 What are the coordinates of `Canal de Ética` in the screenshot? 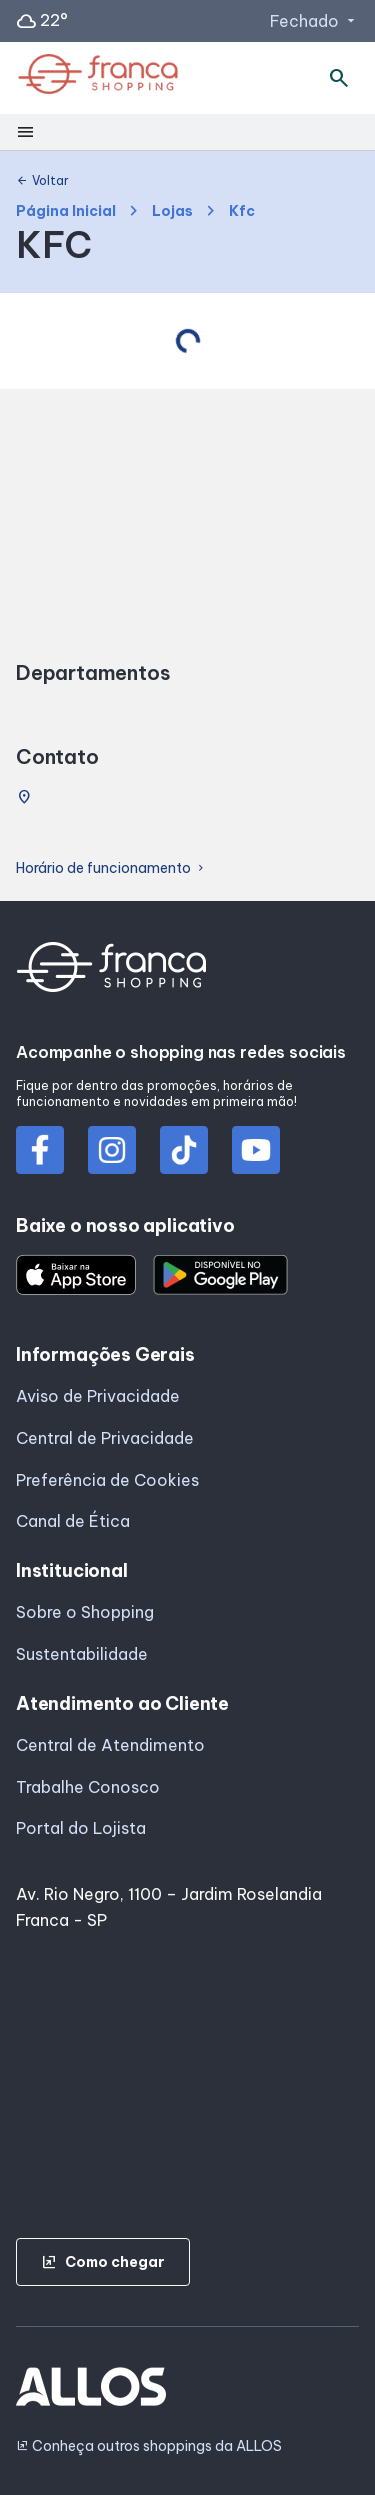 It's located at (73, 1521).